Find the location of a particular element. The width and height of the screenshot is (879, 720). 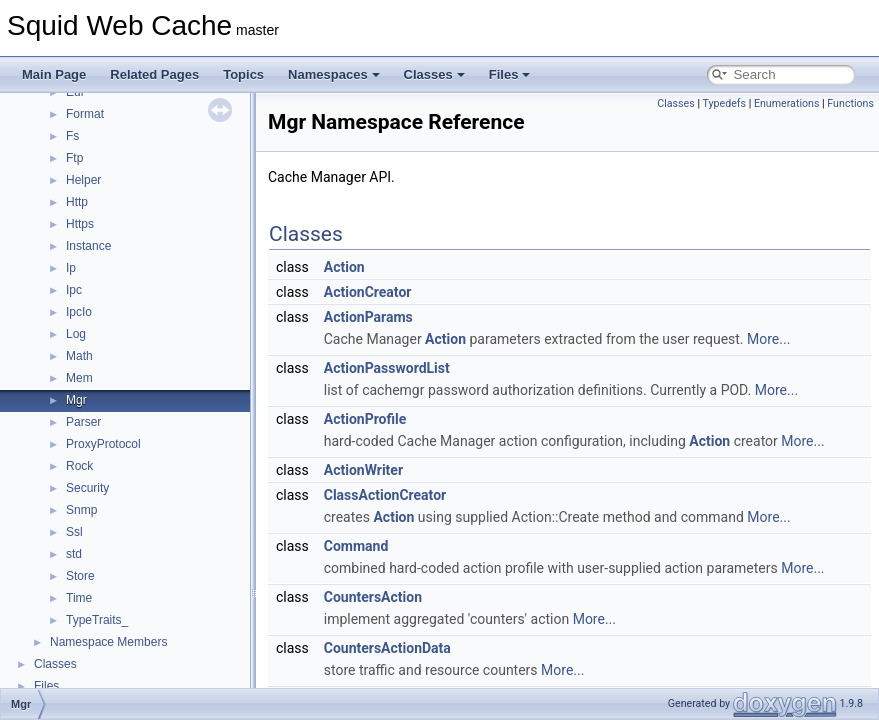

Time is located at coordinates (79, 598).